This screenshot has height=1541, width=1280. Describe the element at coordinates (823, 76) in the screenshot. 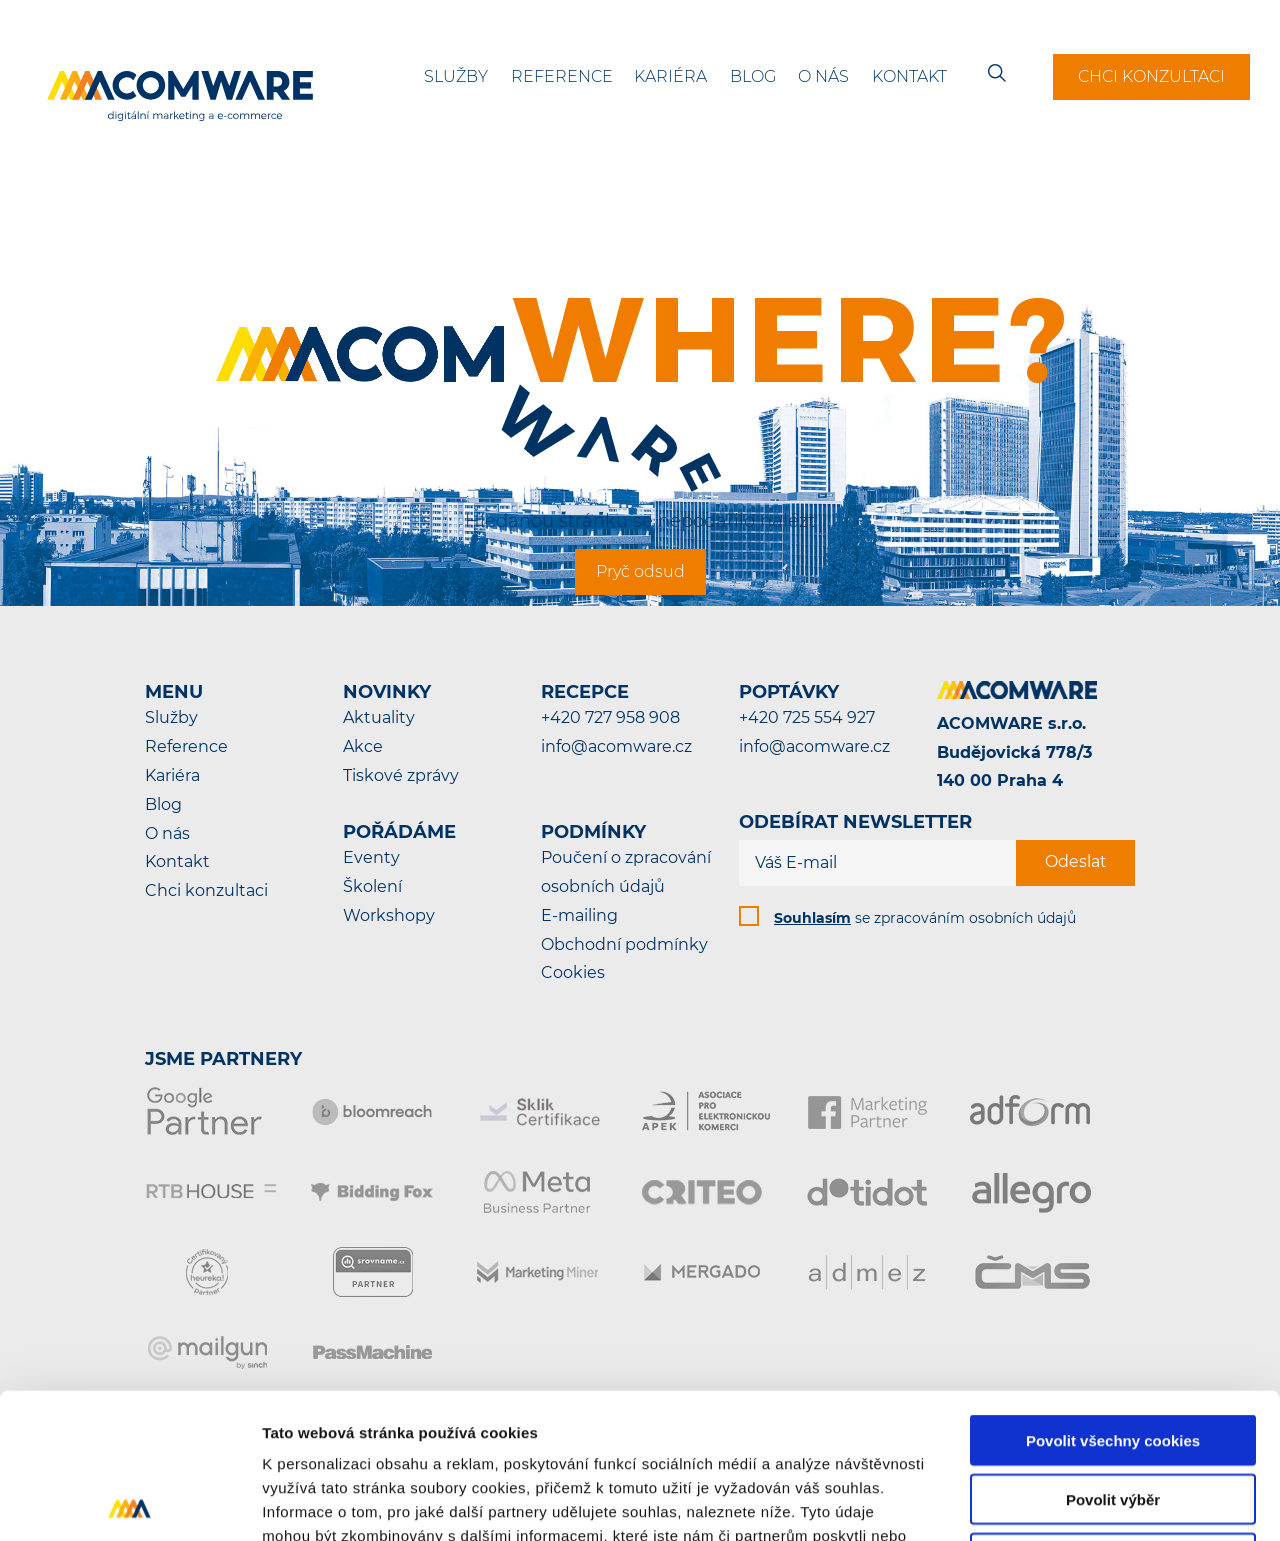

I see `O nás` at that location.